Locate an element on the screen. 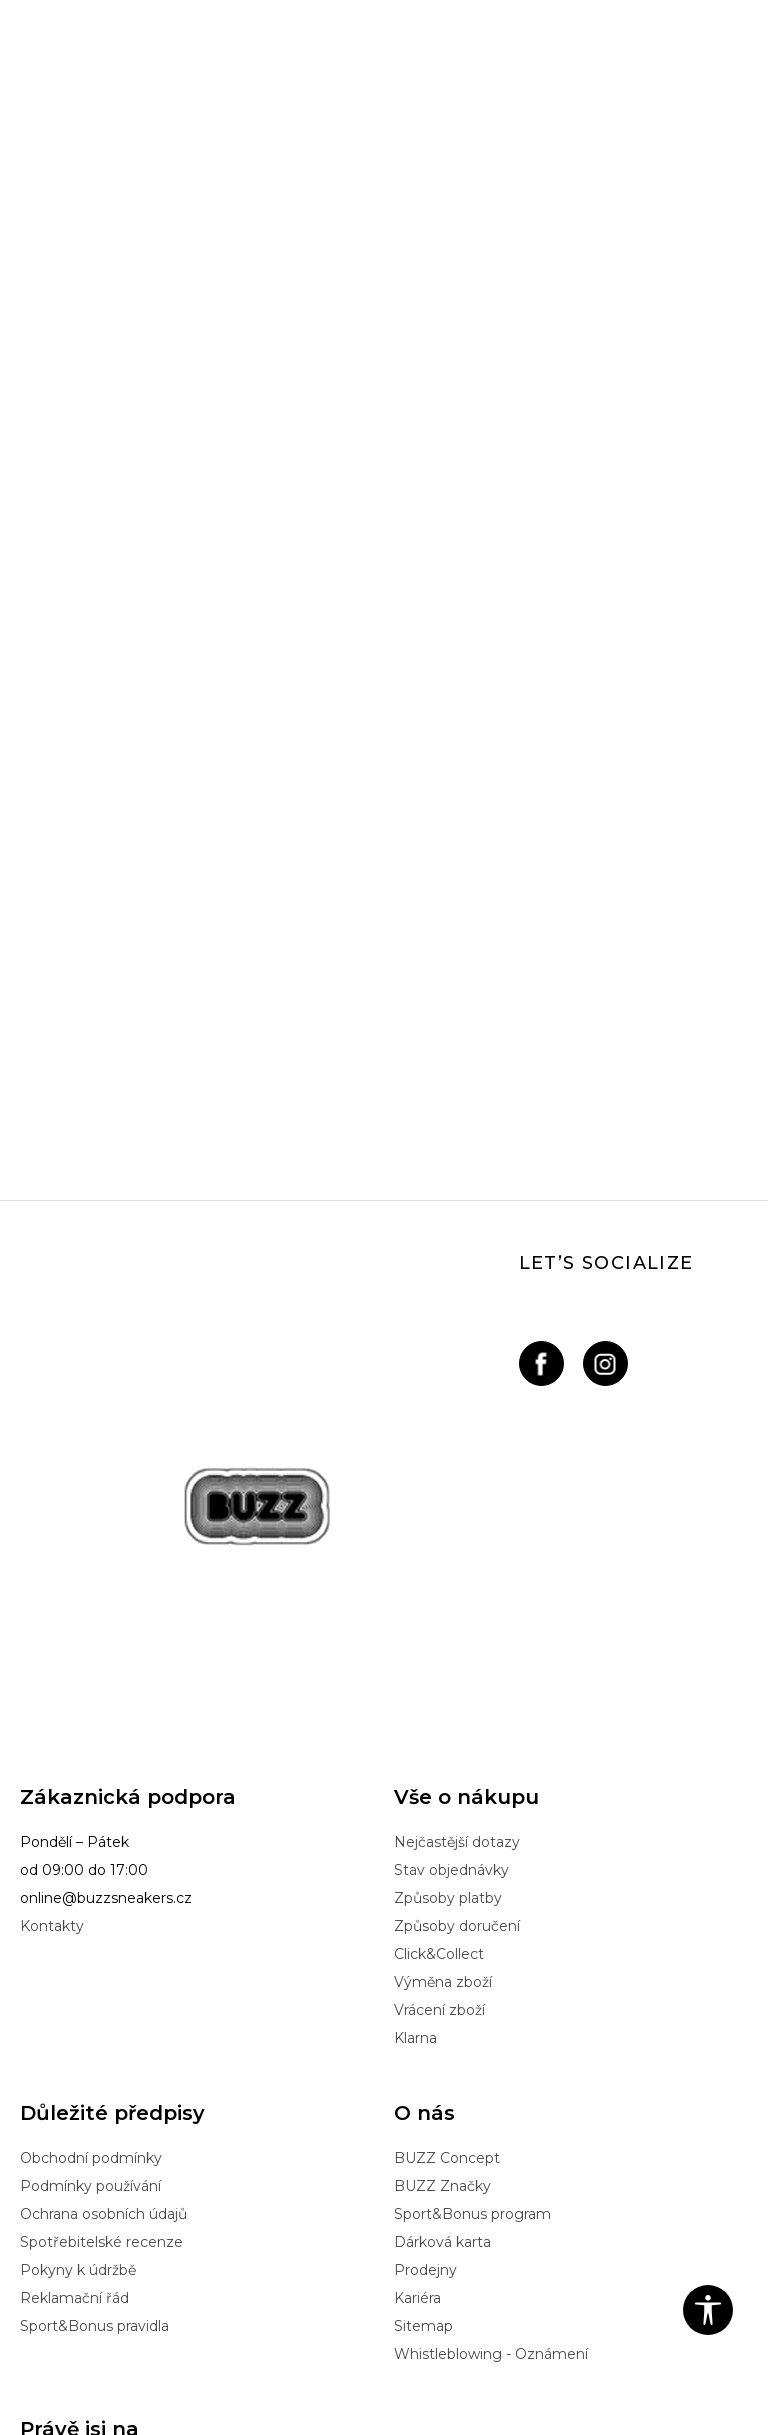 The image size is (768, 2435). Sitemap is located at coordinates (423, 2070).